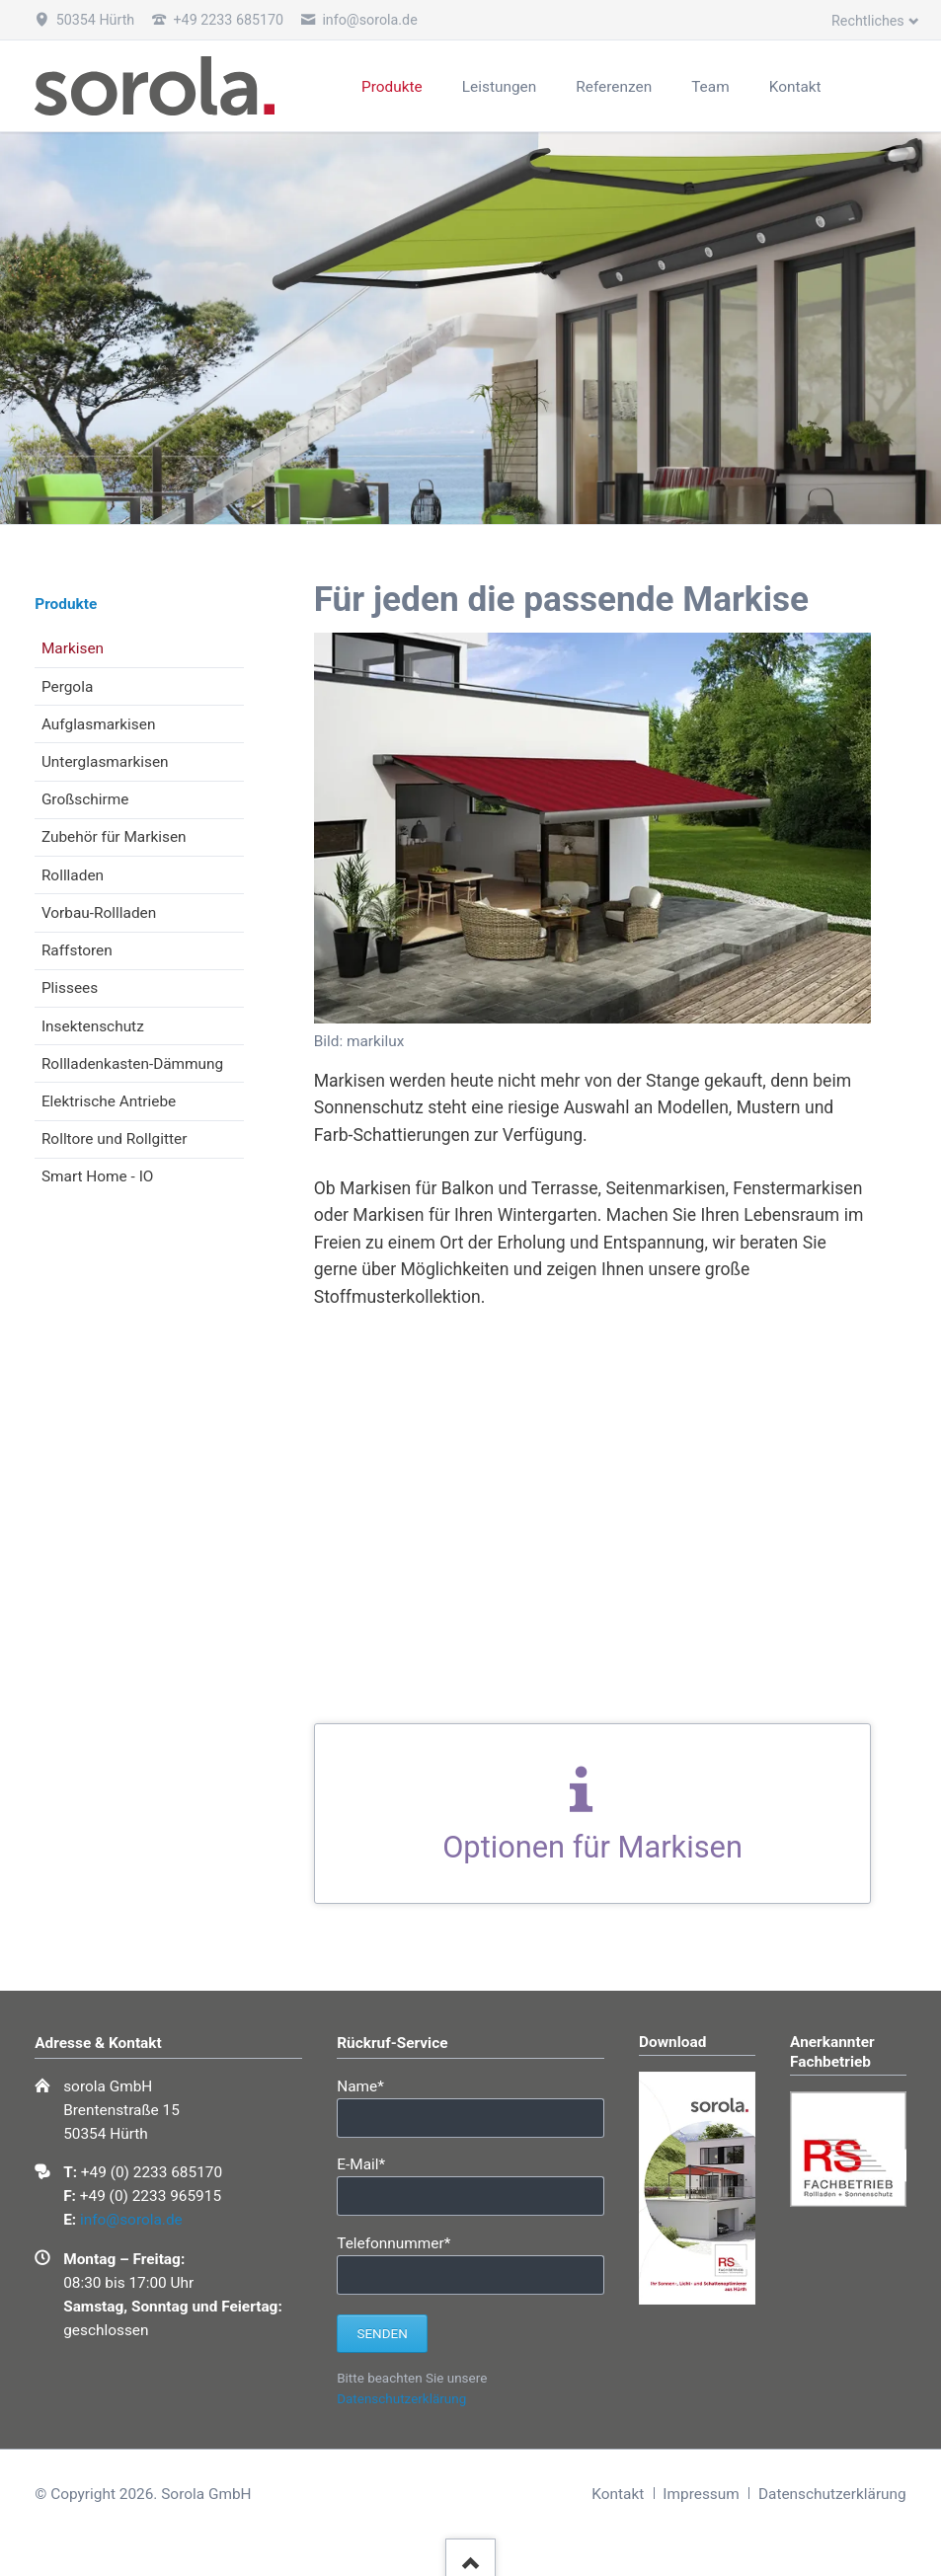 The width and height of the screenshot is (941, 2576). I want to click on Elektrische Antriebe, so click(108, 1101).